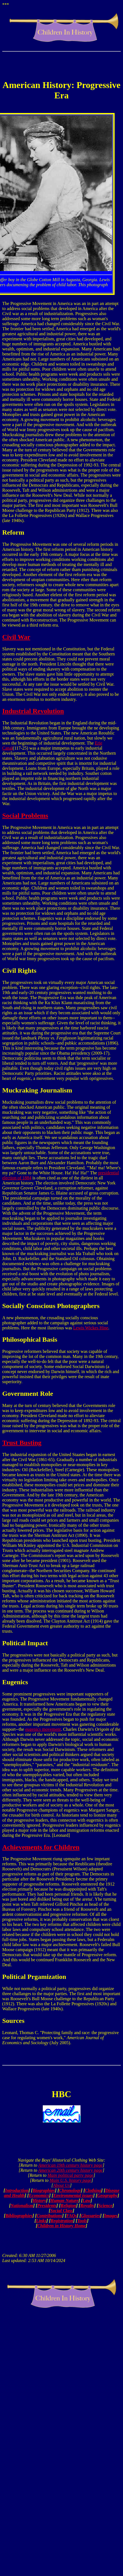 This screenshot has height=2576, width=123. What do you see at coordinates (39, 2195) in the screenshot?
I see `Economics` at bounding box center [39, 2195].